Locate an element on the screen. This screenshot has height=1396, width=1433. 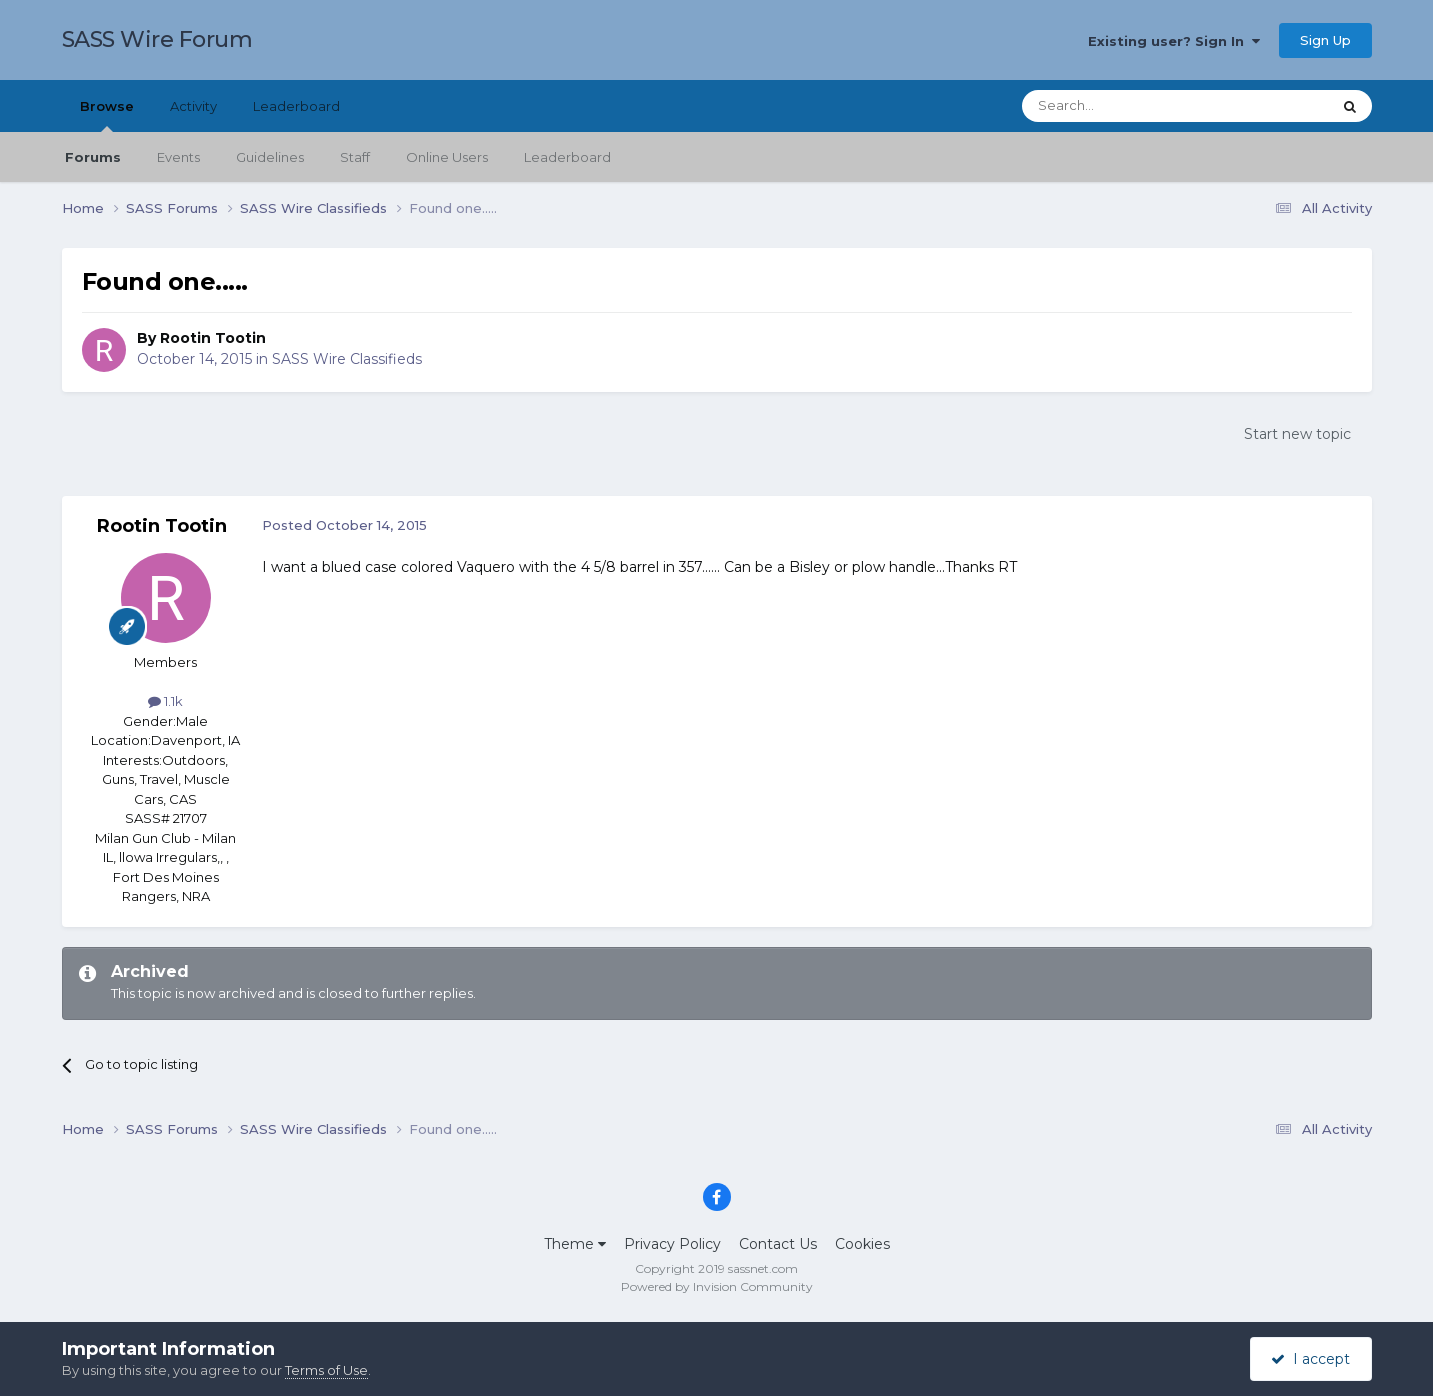
SASS Wire Classifieds is located at coordinates (347, 359).